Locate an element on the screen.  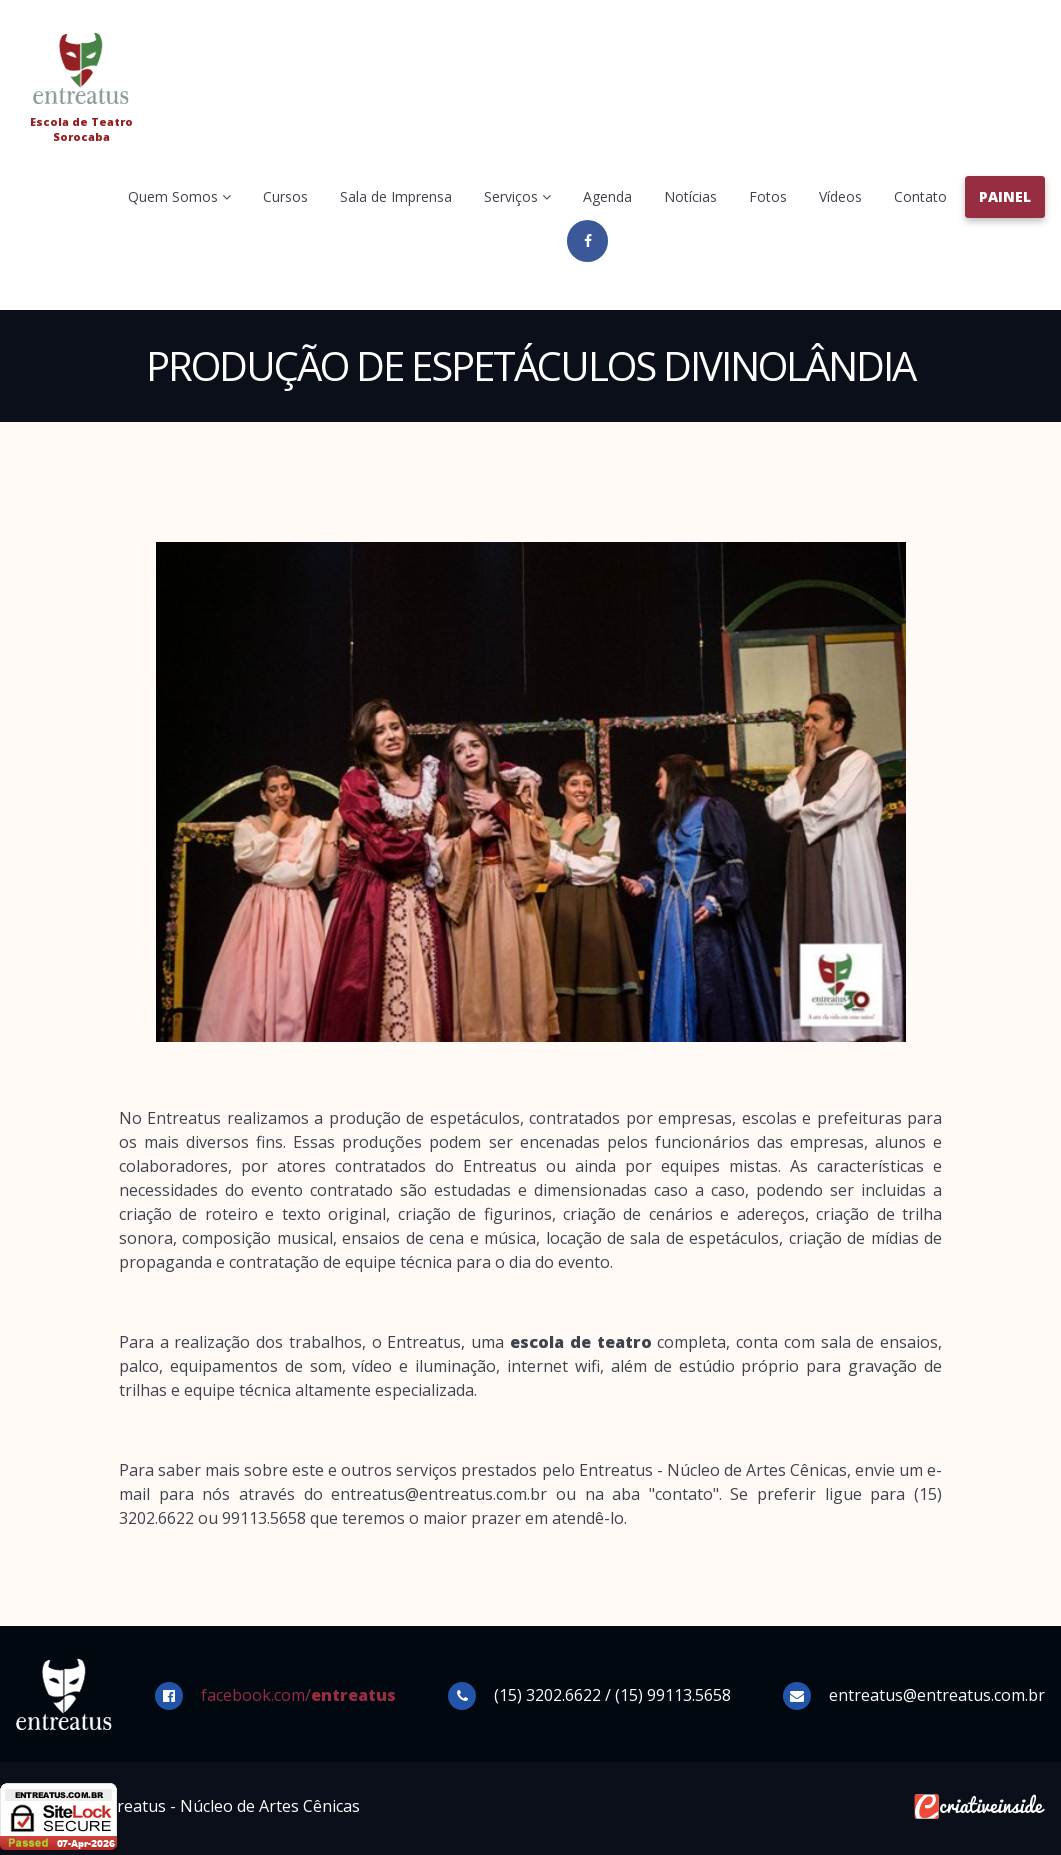
Cursos is located at coordinates (285, 196).